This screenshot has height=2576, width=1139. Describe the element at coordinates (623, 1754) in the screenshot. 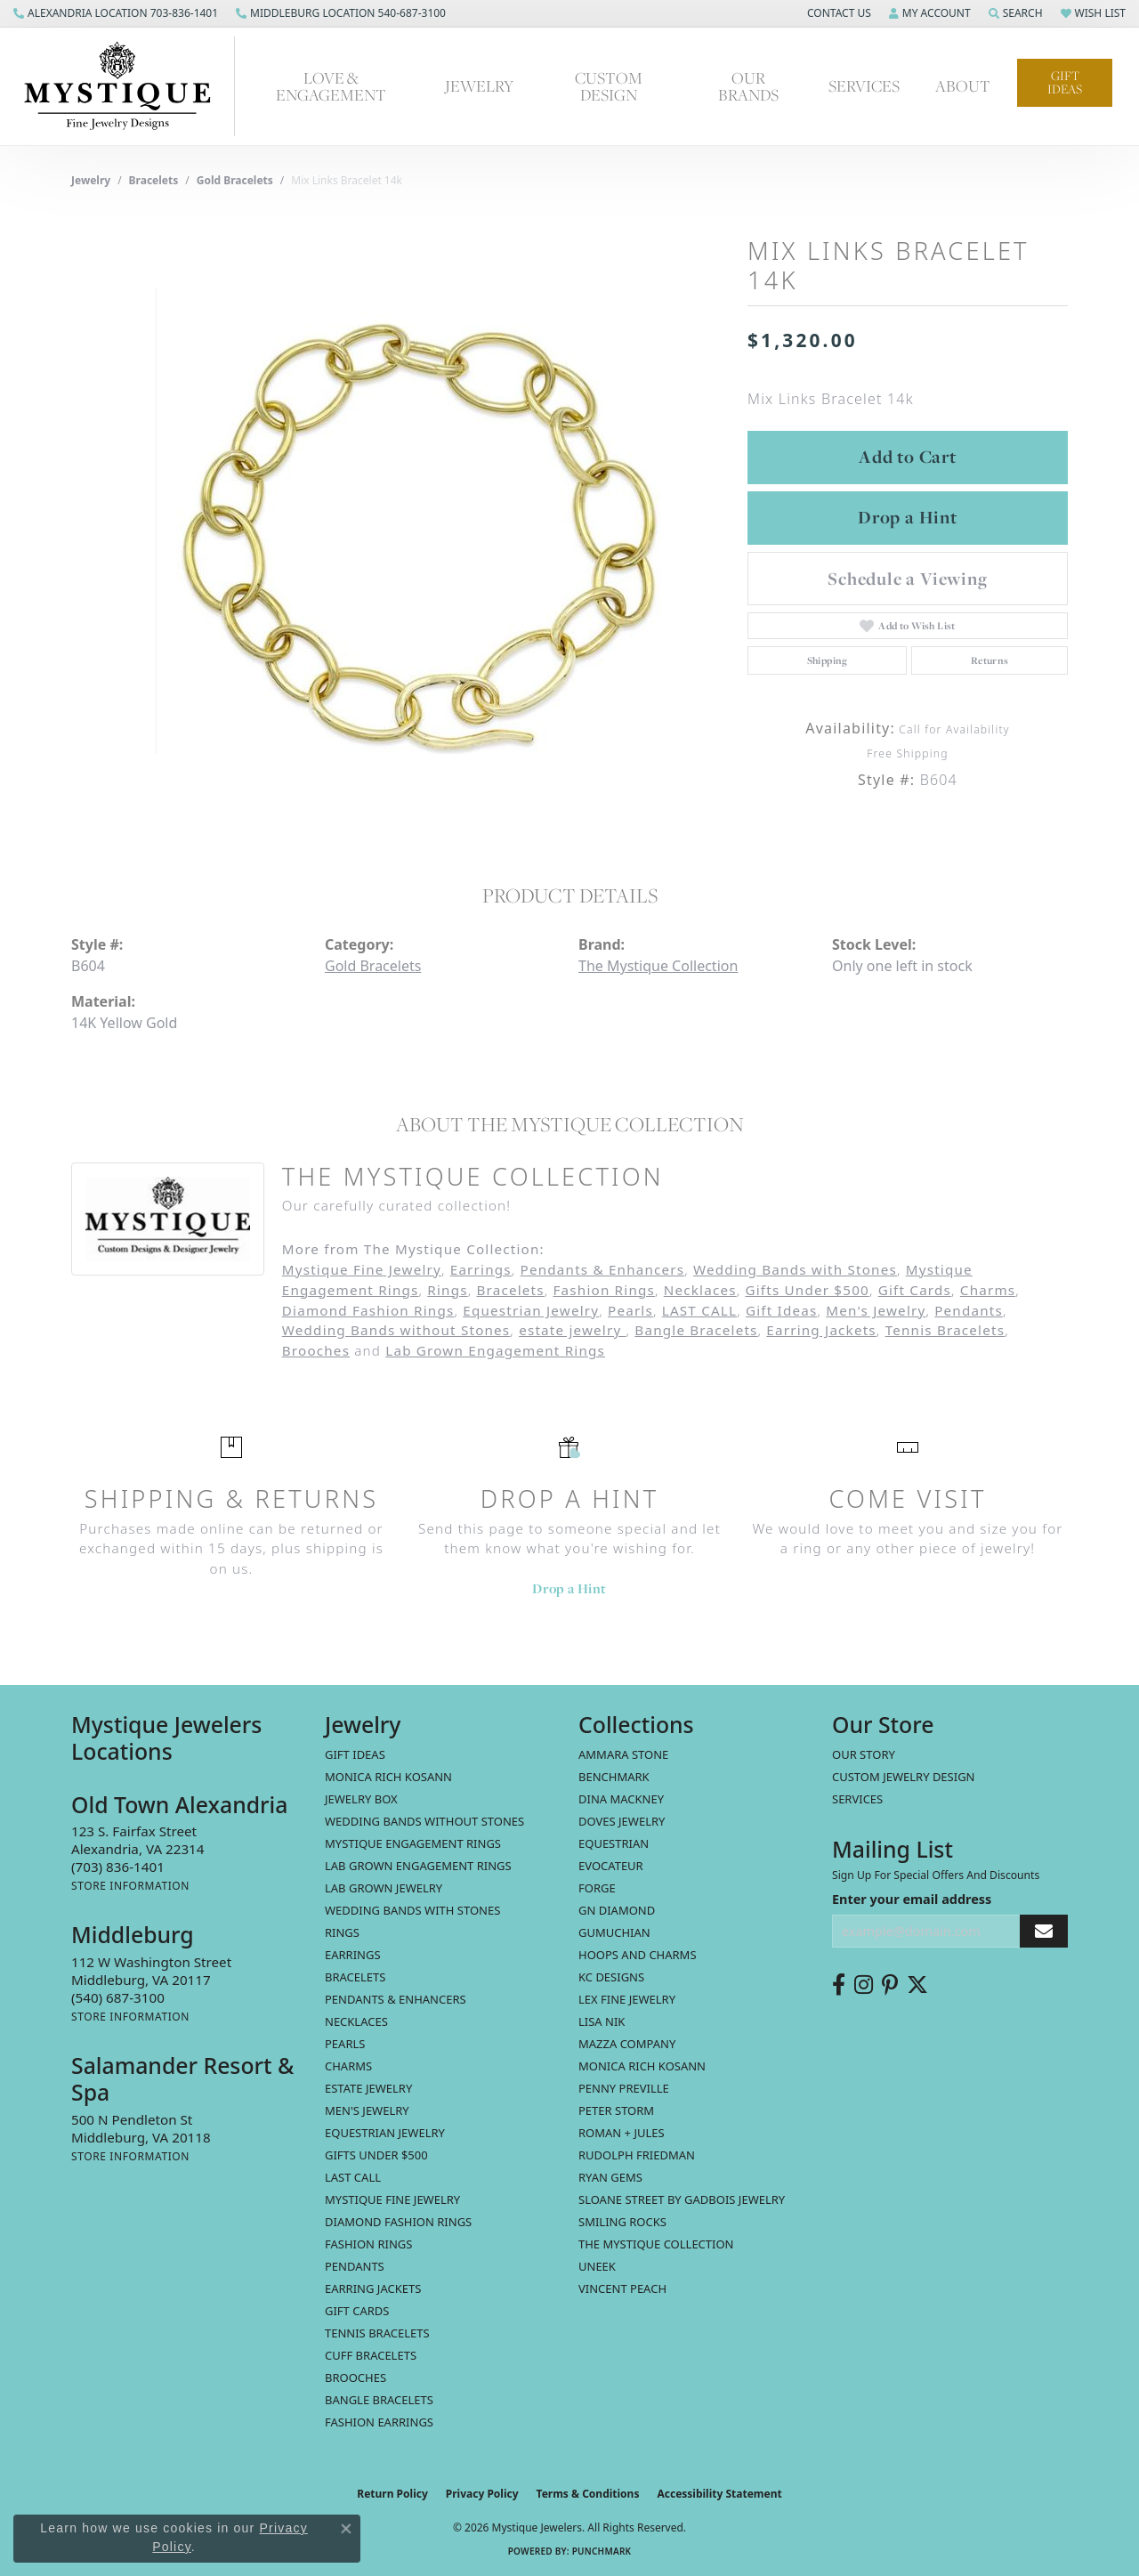

I see `Ammara Stone [menuitem]` at that location.